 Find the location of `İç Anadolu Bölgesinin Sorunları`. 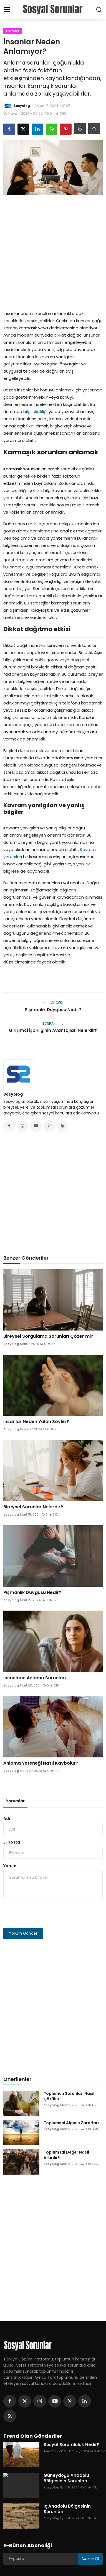

İç Anadolu Bölgesinin Sorunları is located at coordinates (67, 2509).